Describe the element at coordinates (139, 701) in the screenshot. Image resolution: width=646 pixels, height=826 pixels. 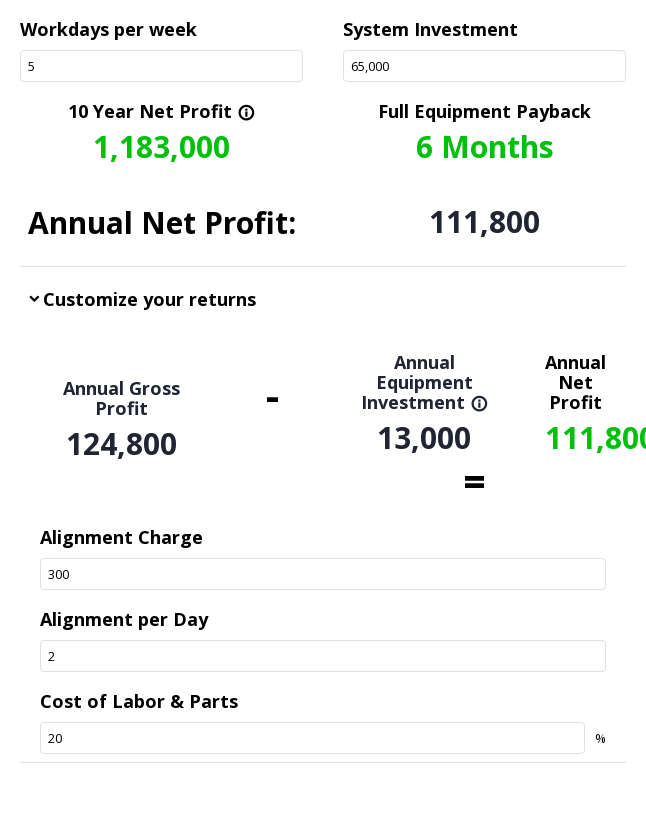
I see `Cost of Labor & Parts` at that location.